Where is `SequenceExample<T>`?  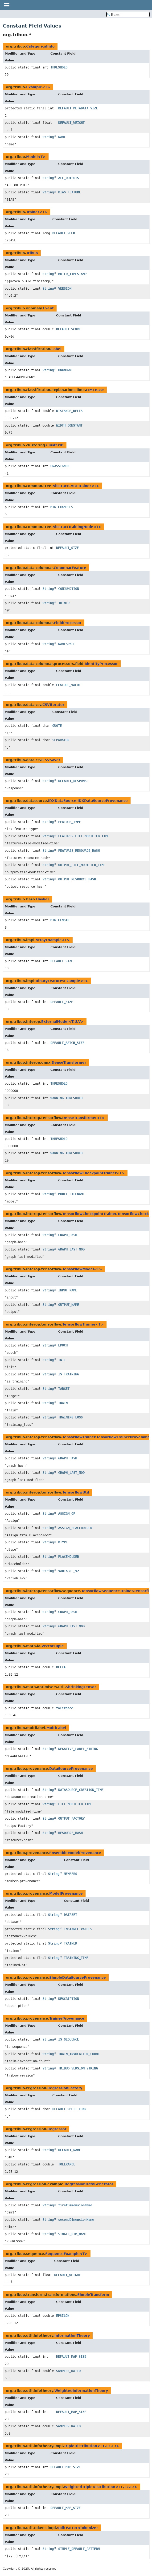 SequenceExample<T> is located at coordinates (66, 2254).